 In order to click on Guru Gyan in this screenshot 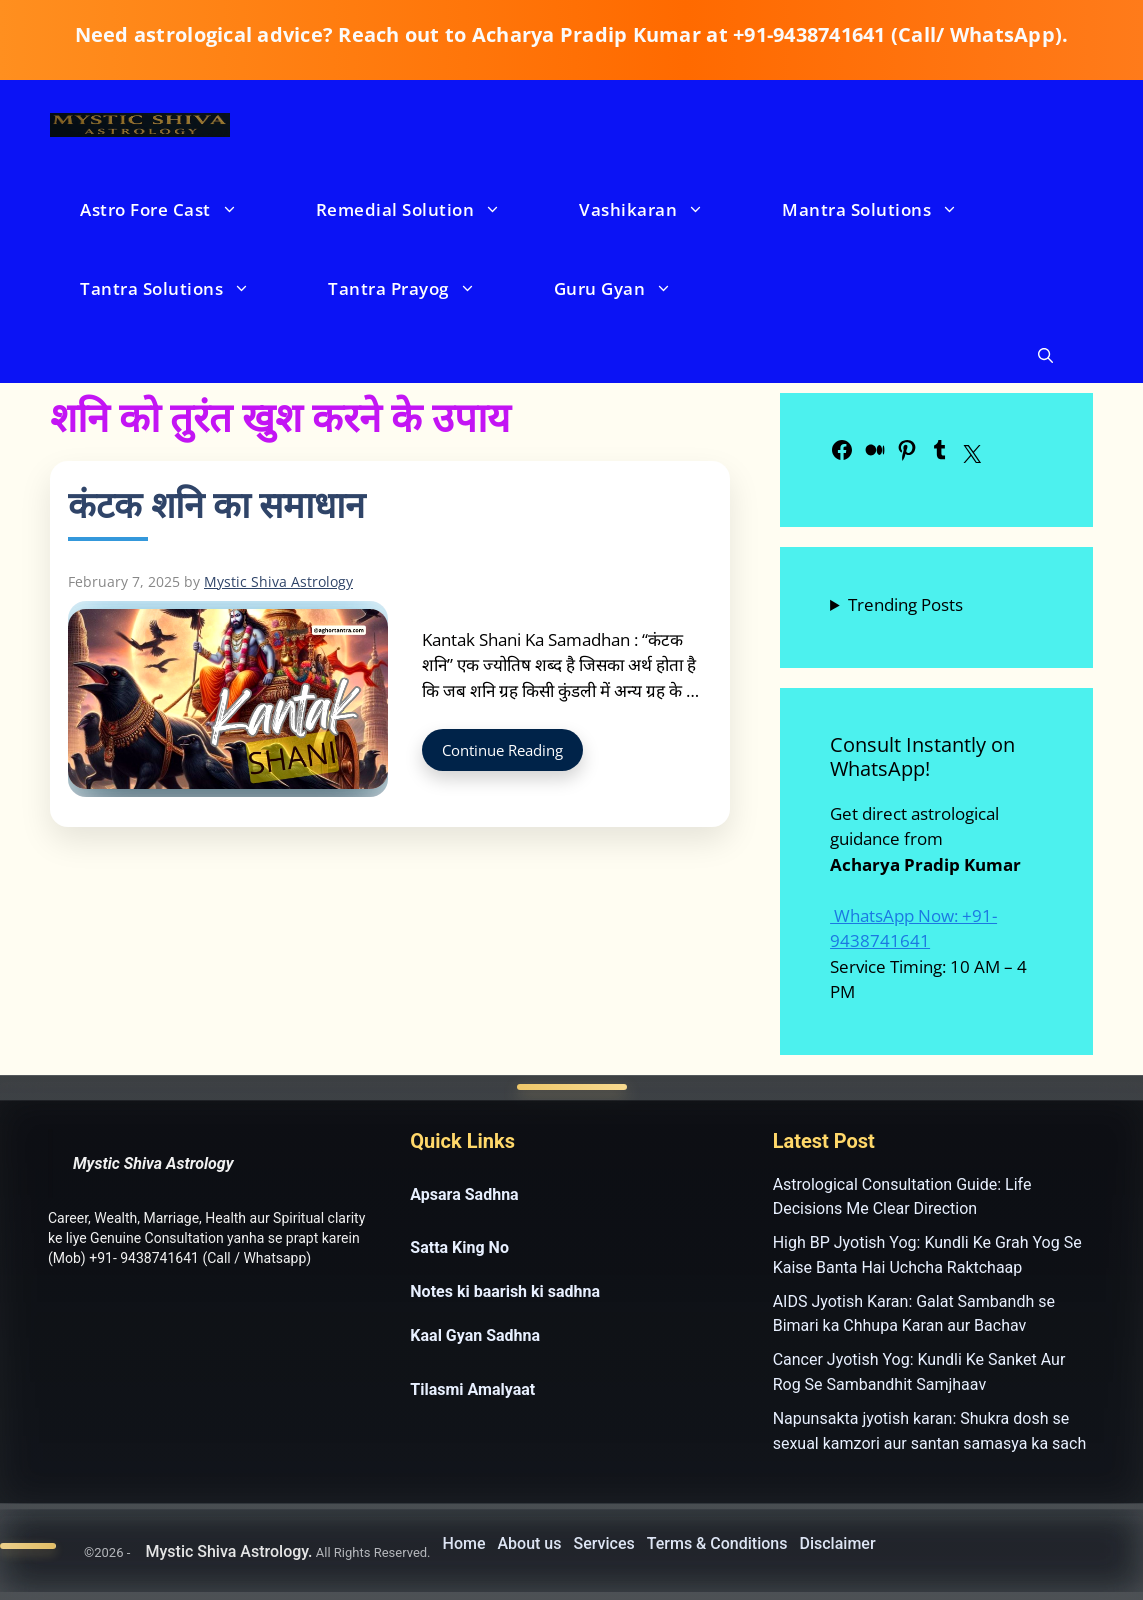, I will do `click(633, 288)`.